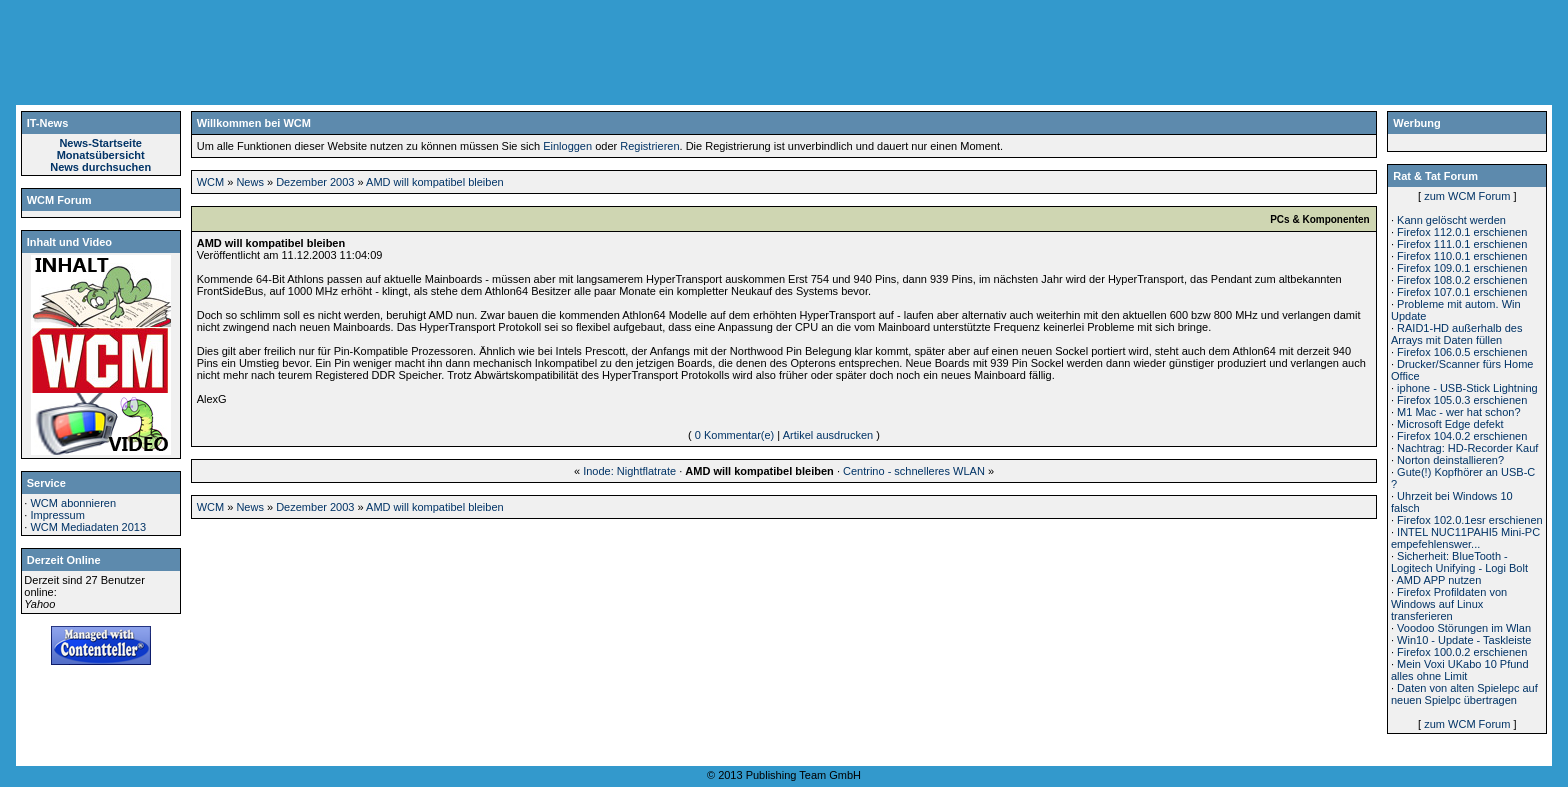 The image size is (1568, 787). What do you see at coordinates (1467, 448) in the screenshot?
I see `Nachtrag: HD-Recorder Kauf` at bounding box center [1467, 448].